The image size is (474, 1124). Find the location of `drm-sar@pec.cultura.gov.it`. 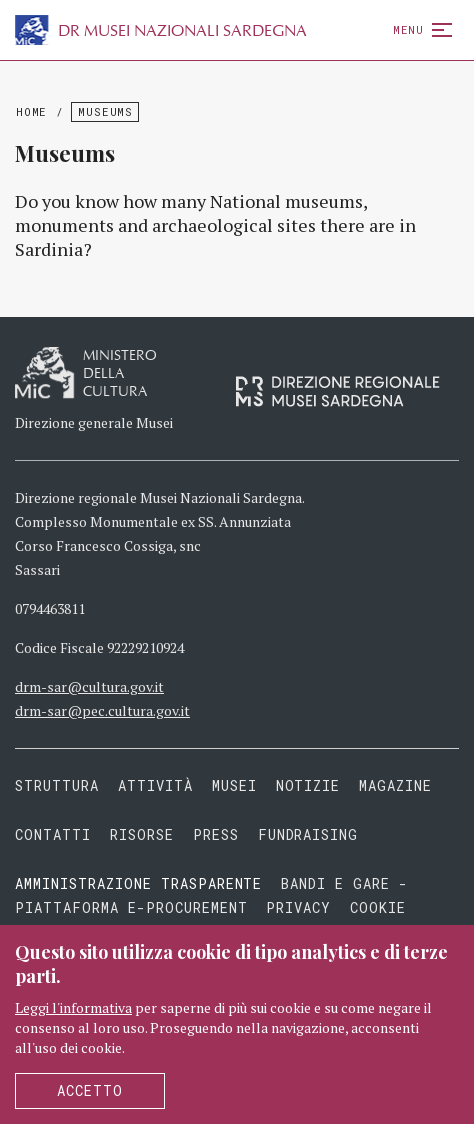

drm-sar@pec.cultura.gov.it is located at coordinates (102, 710).